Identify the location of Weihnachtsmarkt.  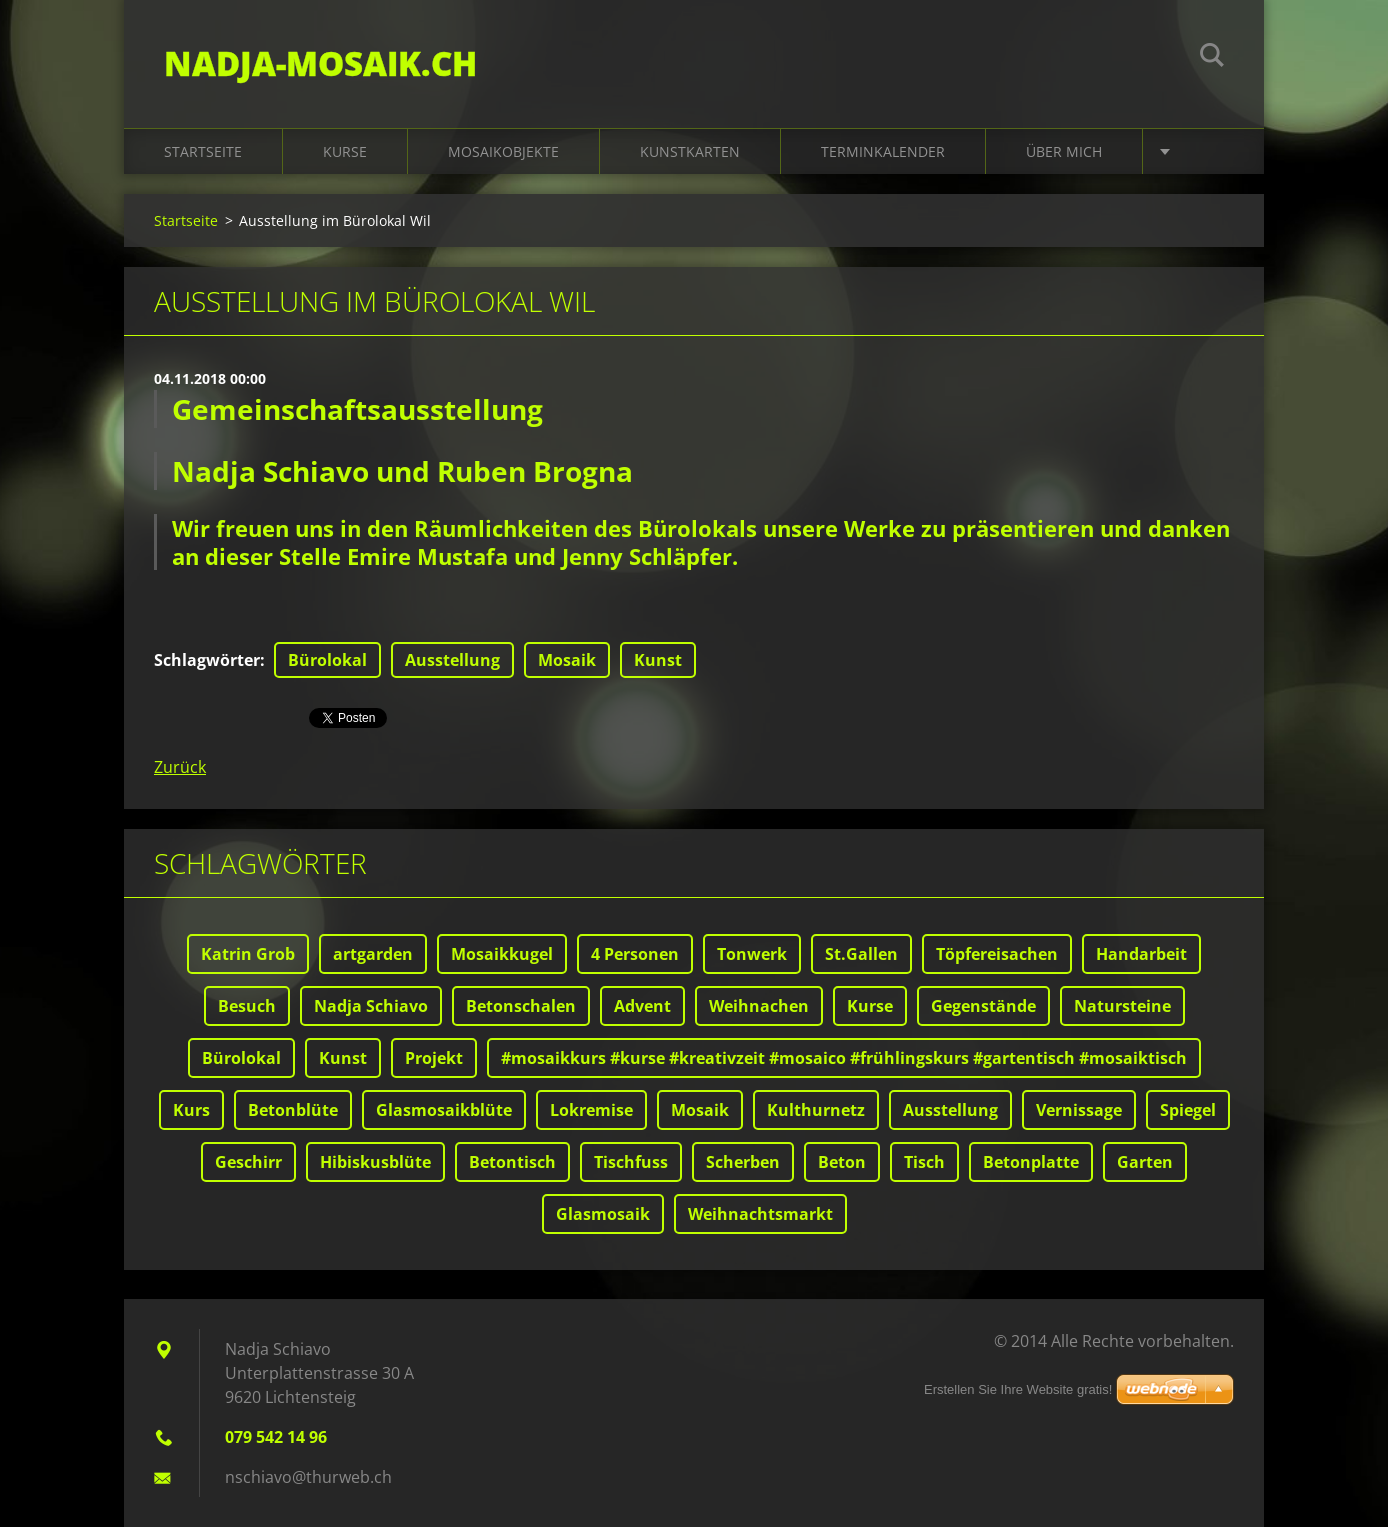
(760, 1214).